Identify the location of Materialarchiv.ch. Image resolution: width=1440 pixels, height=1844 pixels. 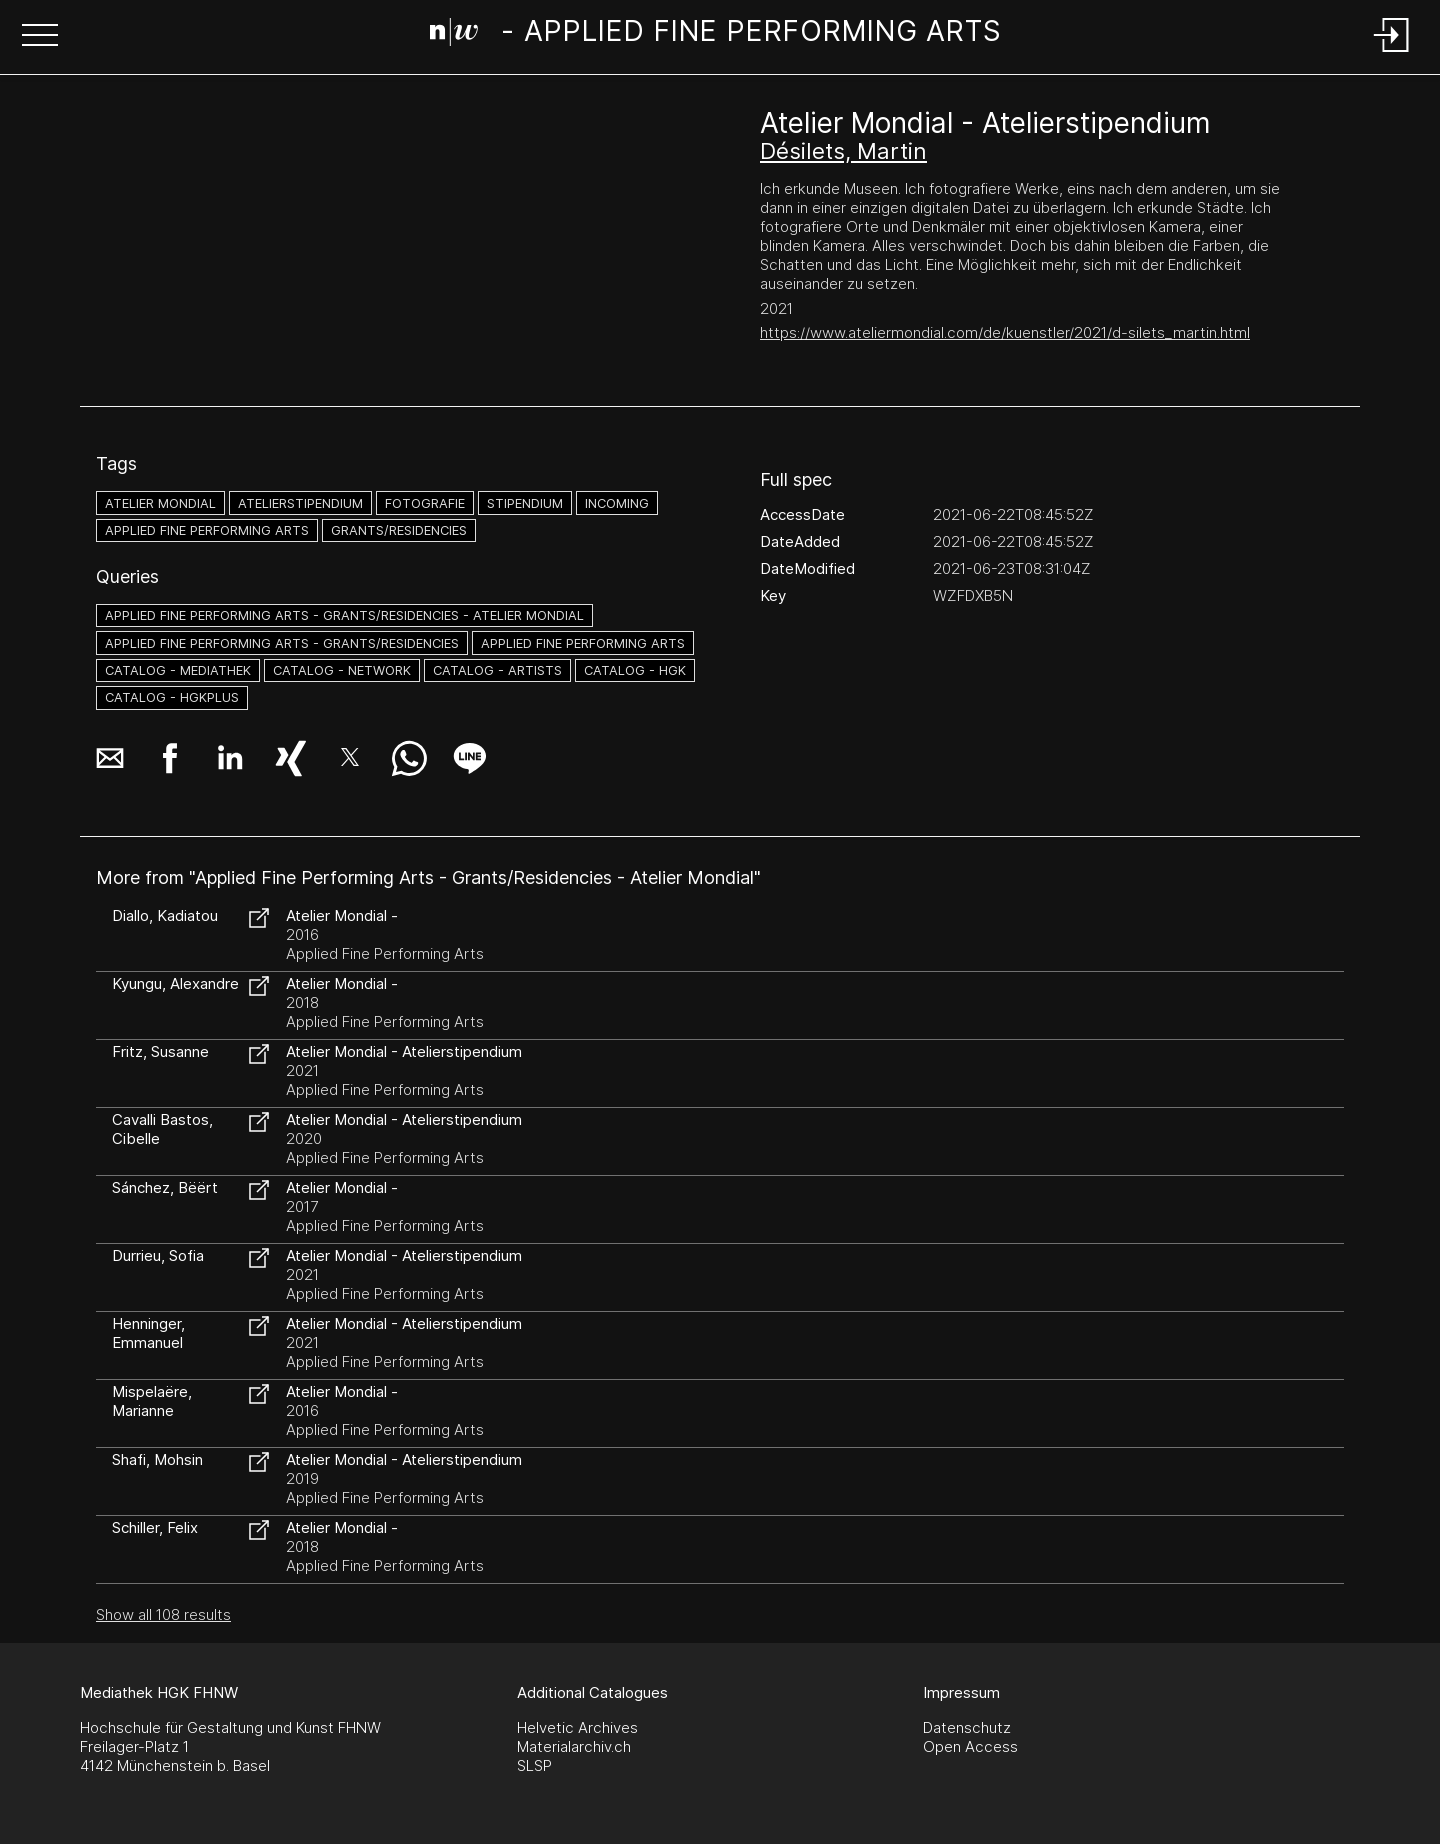
(574, 1746).